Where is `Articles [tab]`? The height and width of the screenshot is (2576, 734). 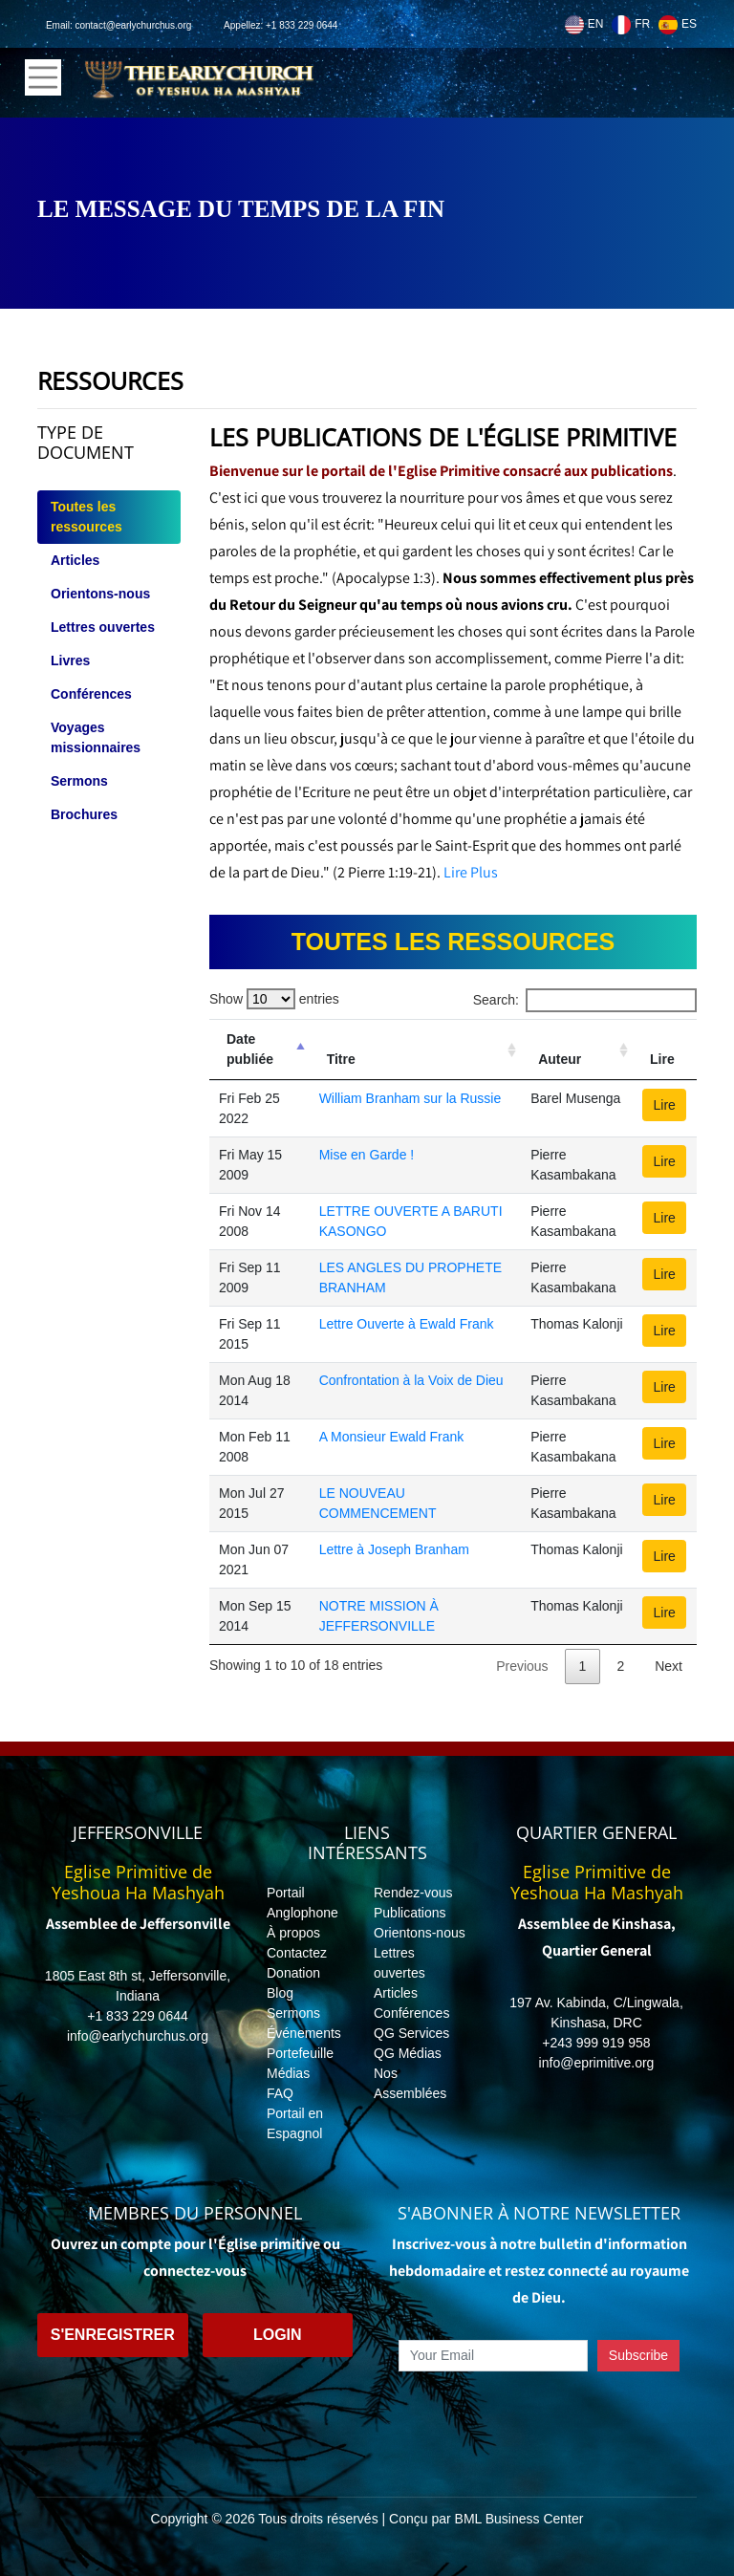
Articles [tab] is located at coordinates (75, 560).